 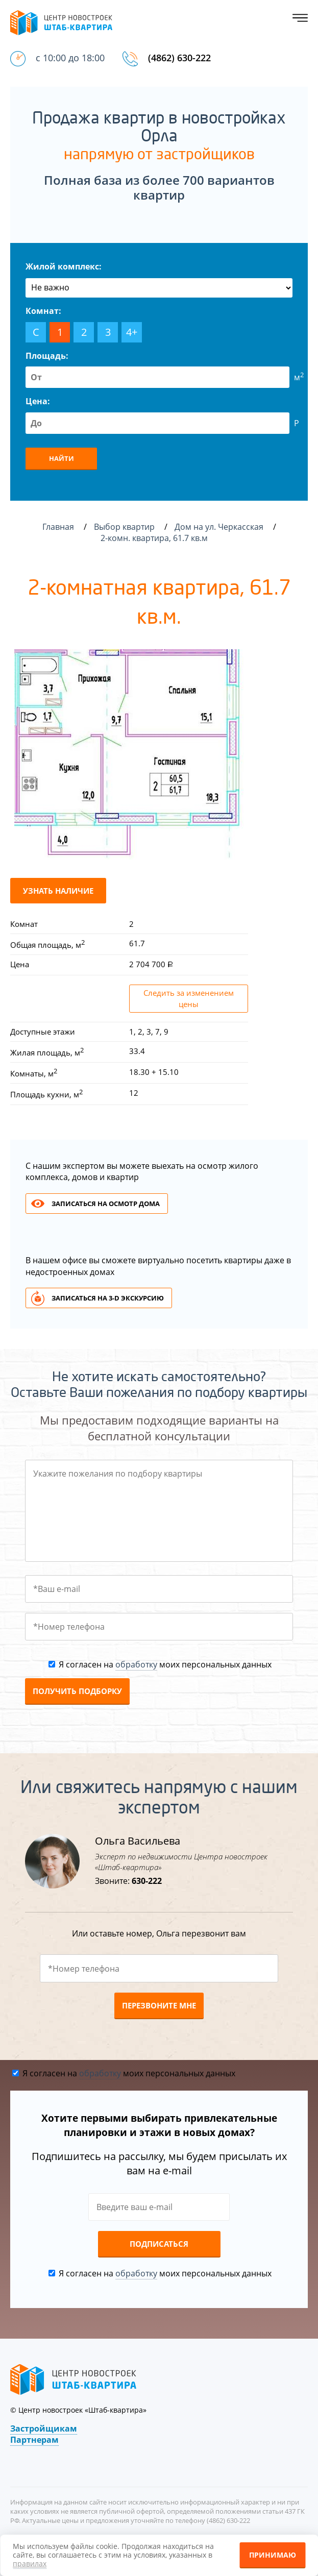 What do you see at coordinates (58, 891) in the screenshot?
I see `Узнать наличие` at bounding box center [58, 891].